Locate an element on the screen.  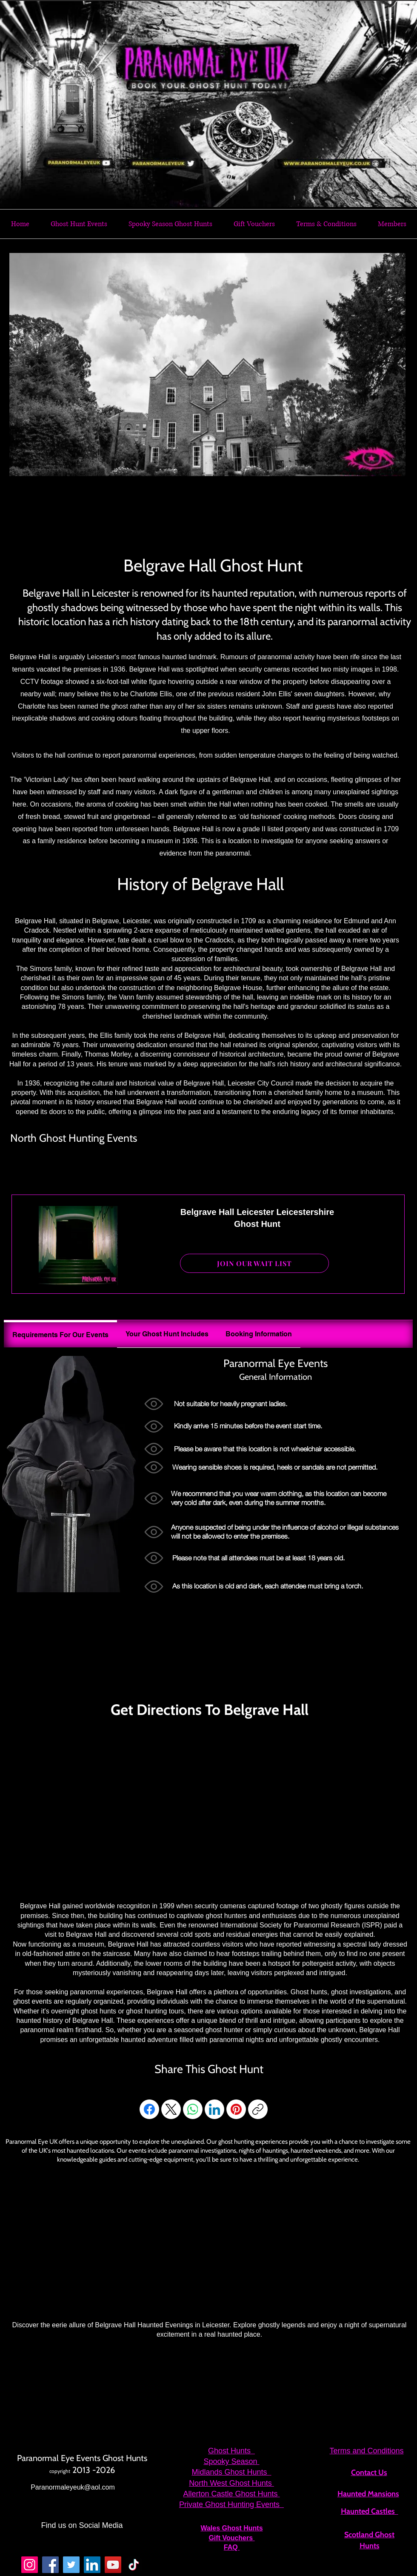
Haunted Mansions is located at coordinates (368, 2493).